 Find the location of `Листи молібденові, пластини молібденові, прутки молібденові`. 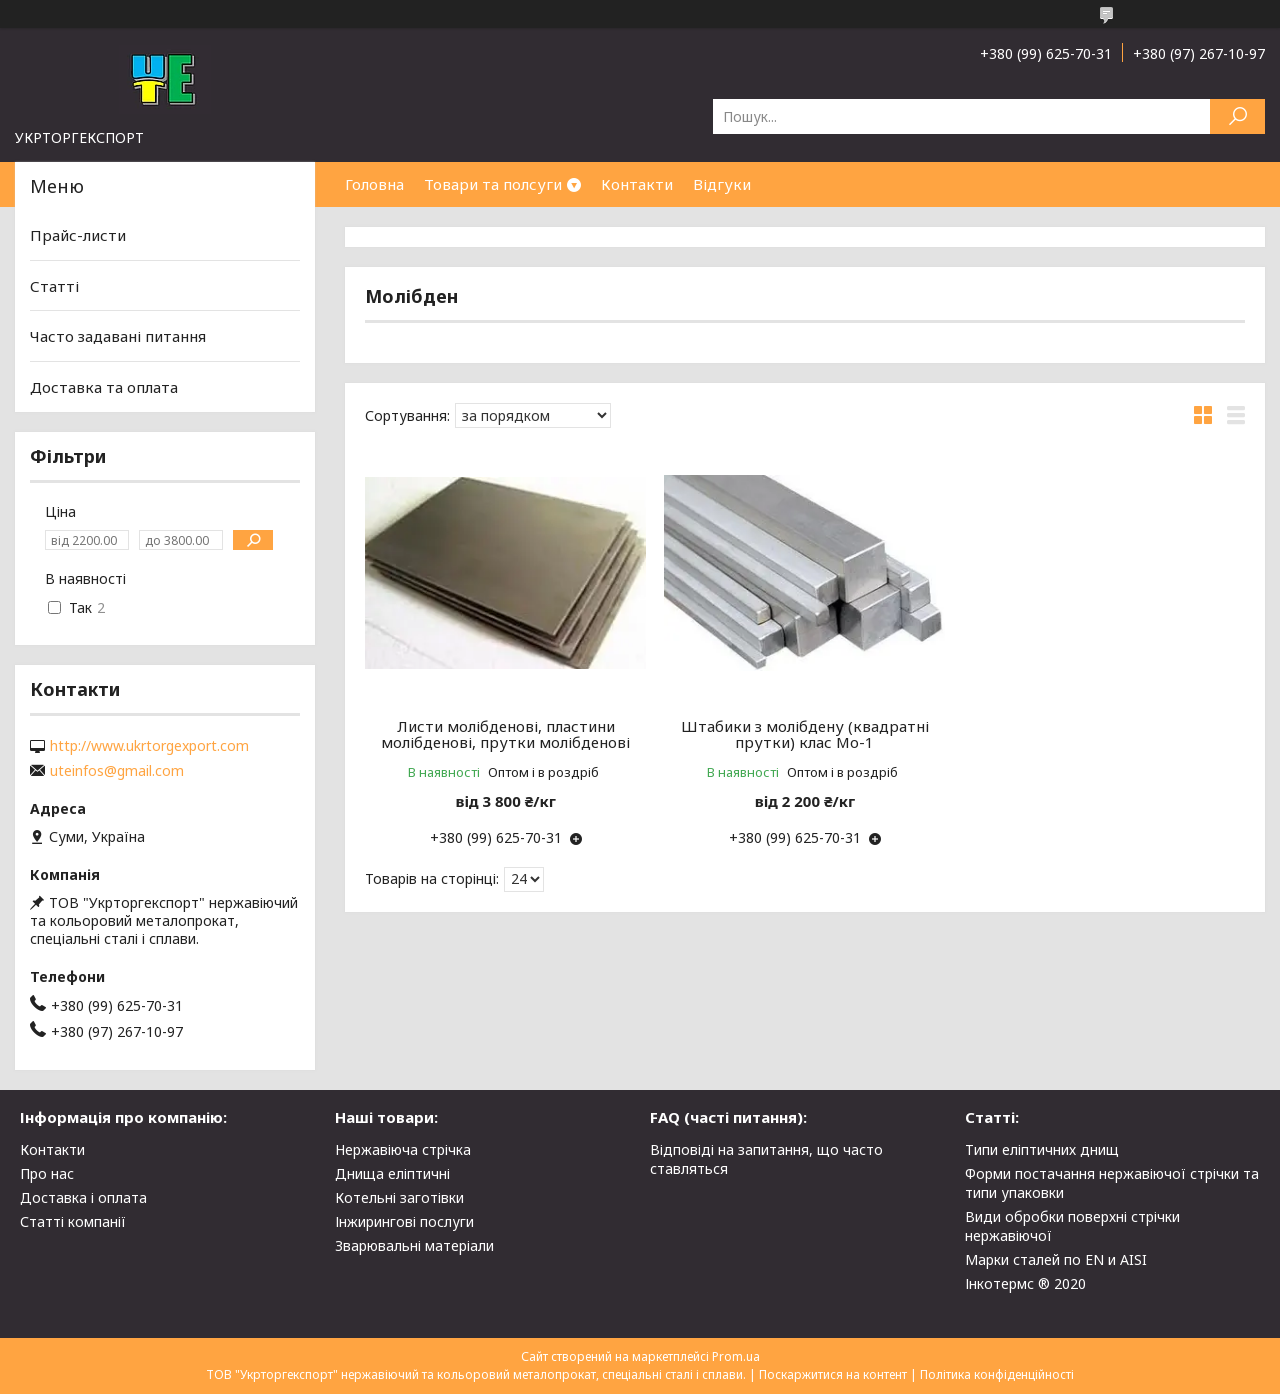

Листи молібденові, пластини молібденові, прутки молібденові is located at coordinates (505, 734).